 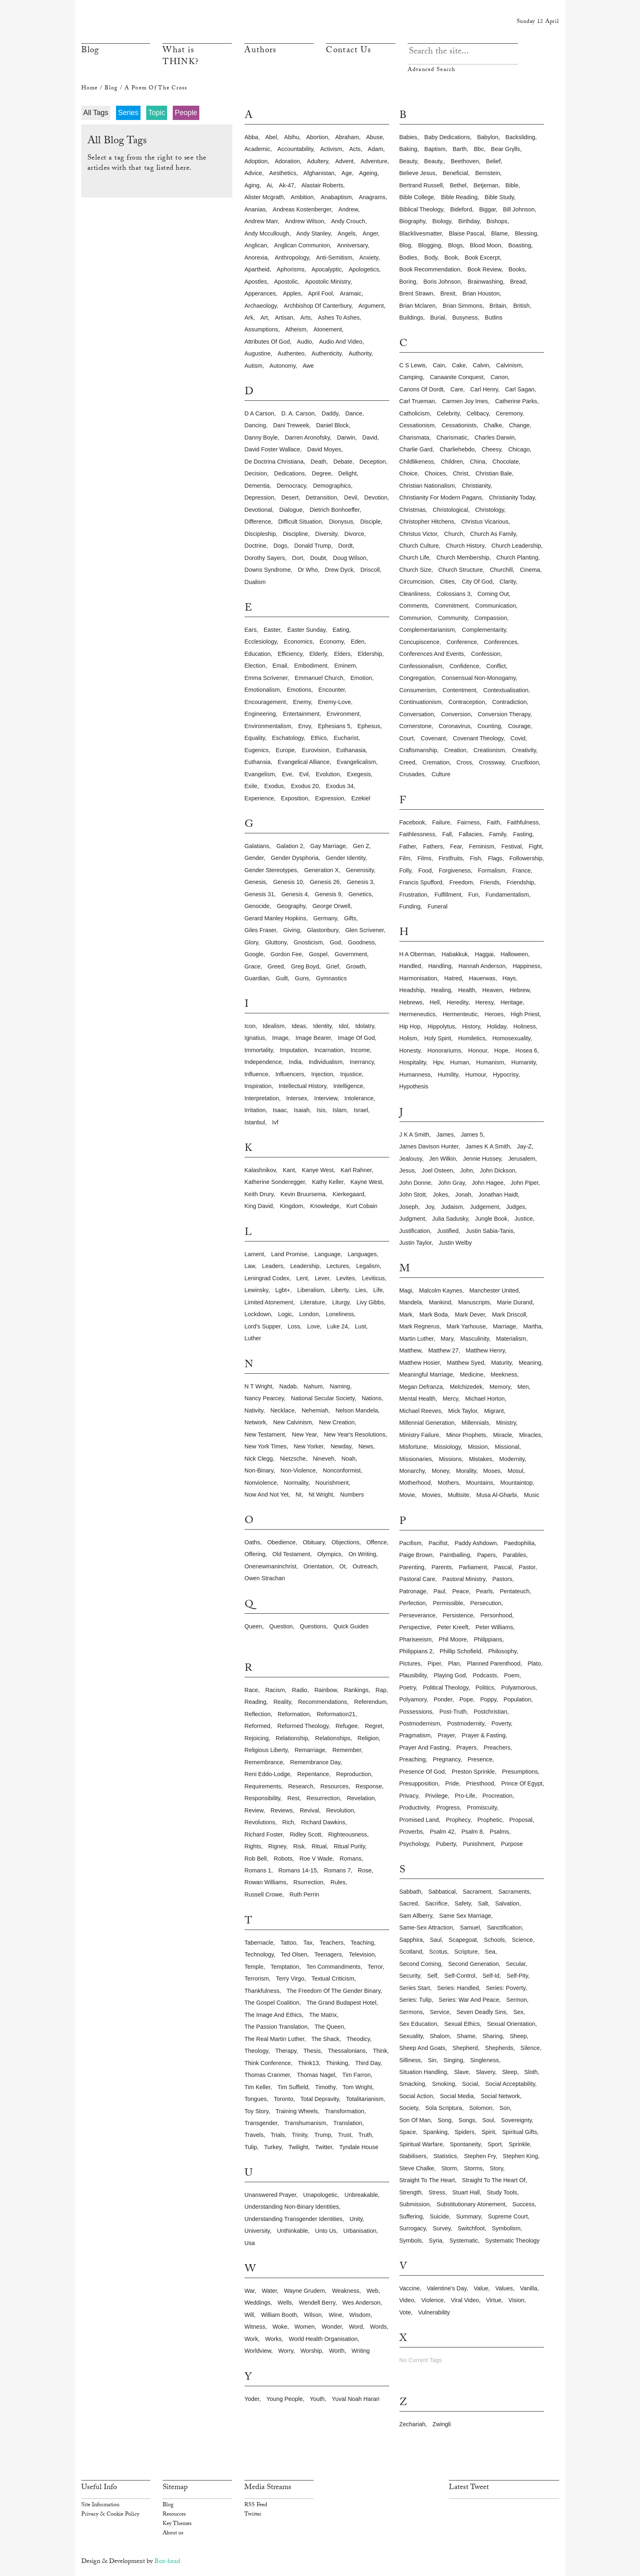 What do you see at coordinates (455, 750) in the screenshot?
I see `creation` at bounding box center [455, 750].